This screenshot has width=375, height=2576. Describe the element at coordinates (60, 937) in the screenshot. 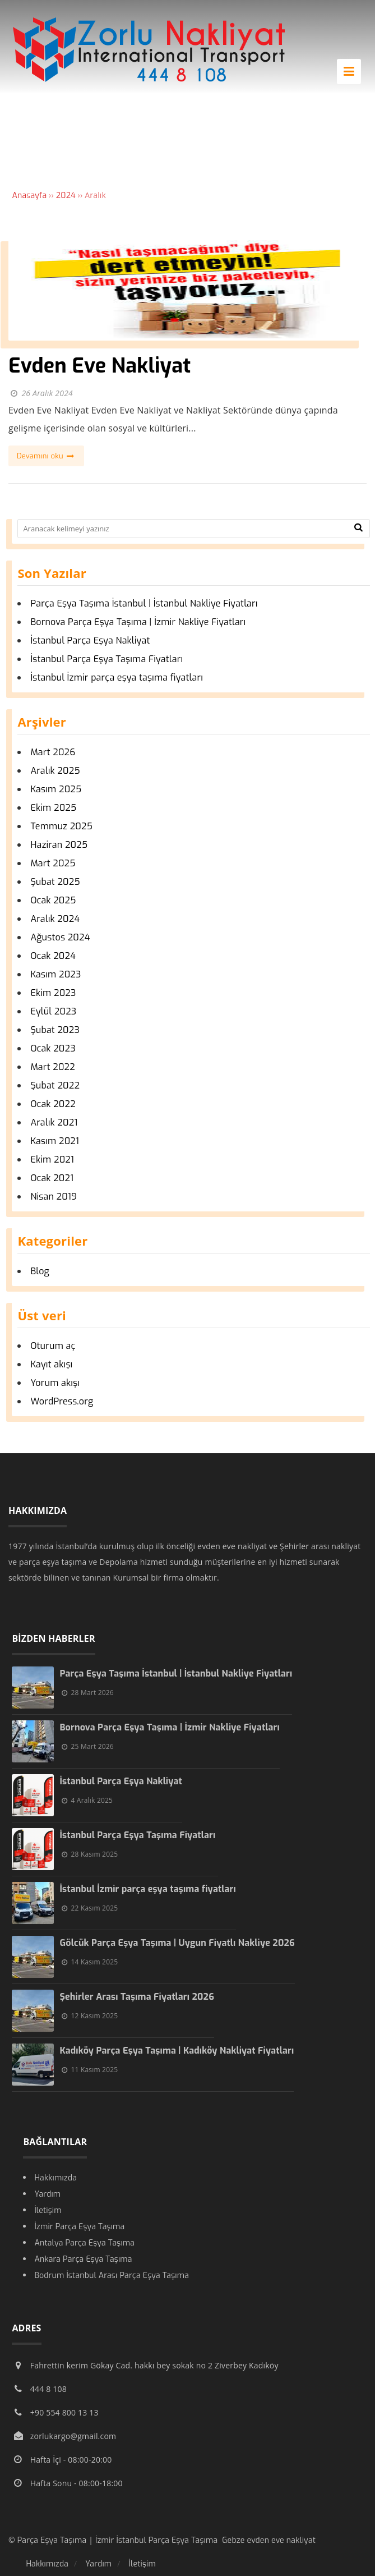

I see `Ağustos 2024` at that location.